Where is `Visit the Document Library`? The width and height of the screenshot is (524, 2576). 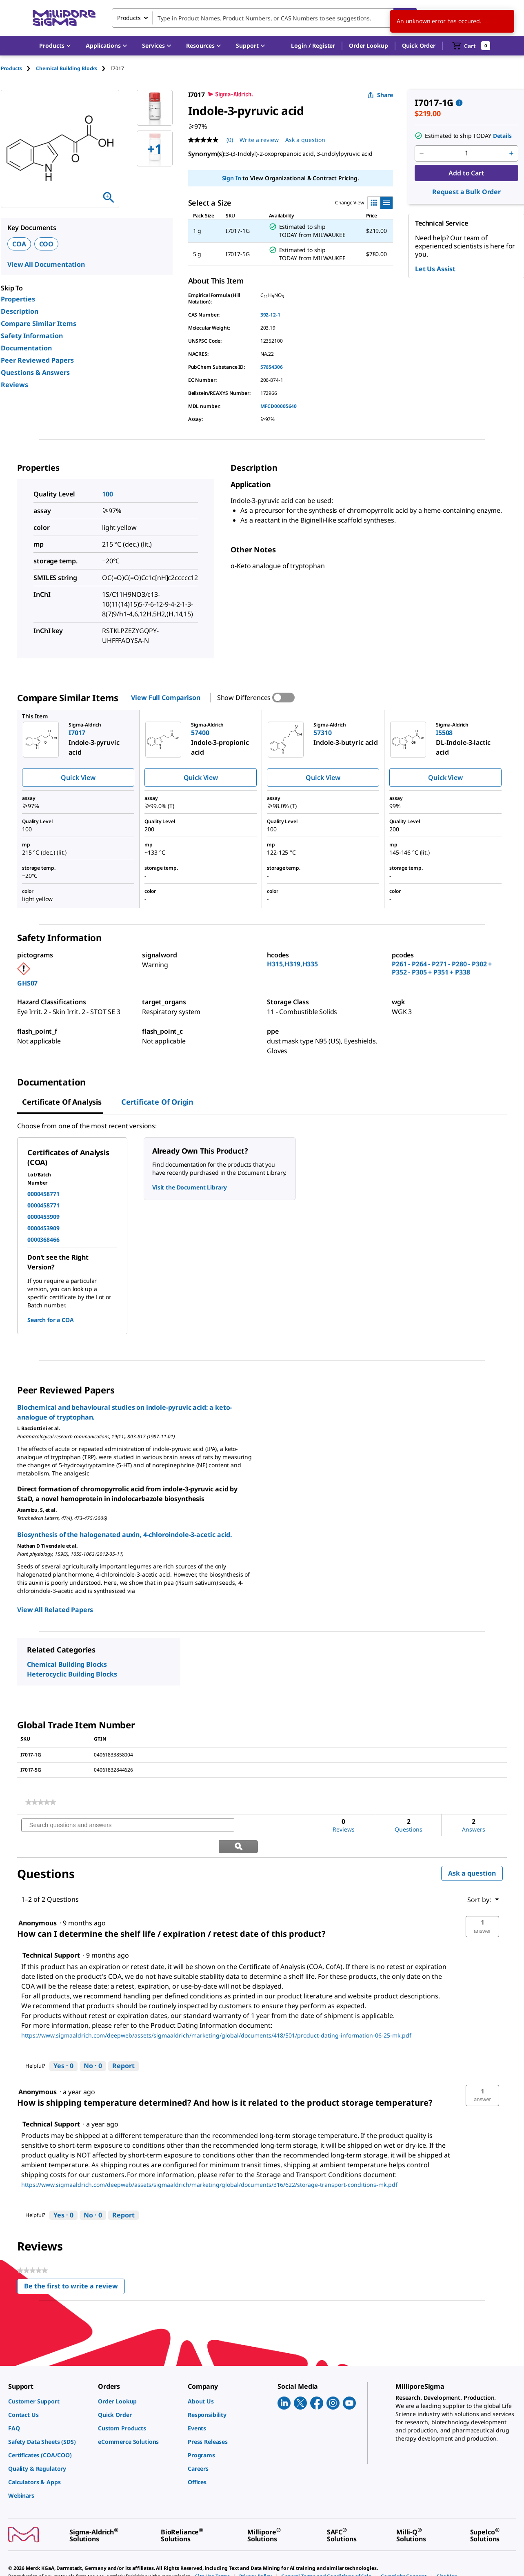 Visit the Document Library is located at coordinates (189, 1187).